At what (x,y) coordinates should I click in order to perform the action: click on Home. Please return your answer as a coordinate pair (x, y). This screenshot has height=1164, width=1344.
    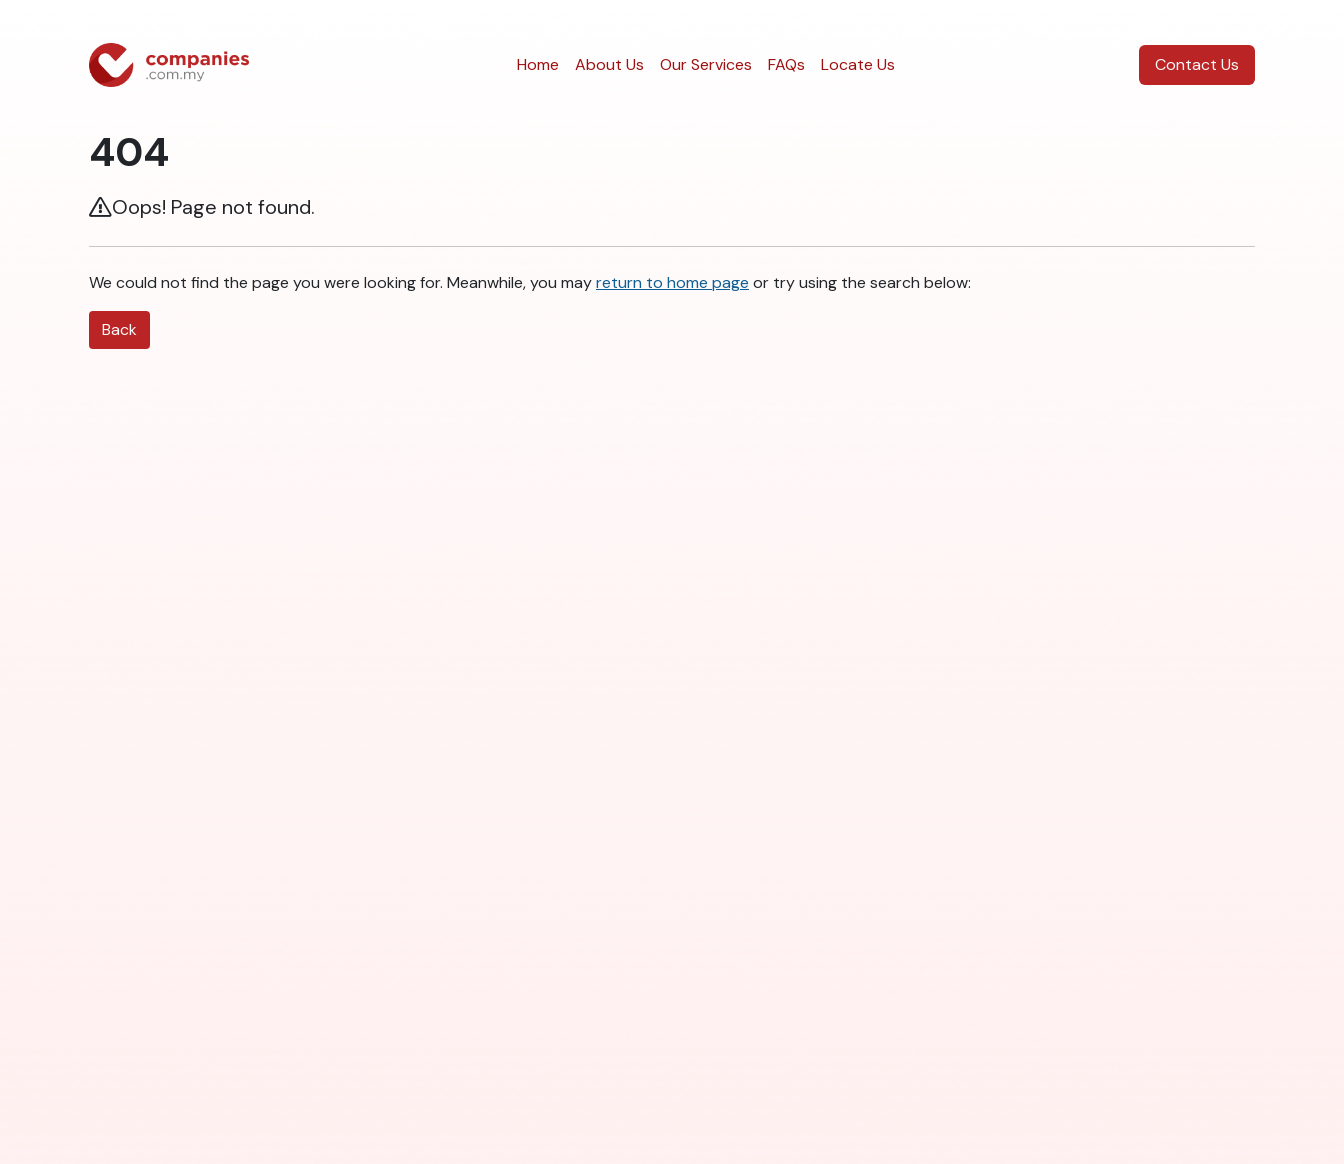
    Looking at the image, I should click on (538, 64).